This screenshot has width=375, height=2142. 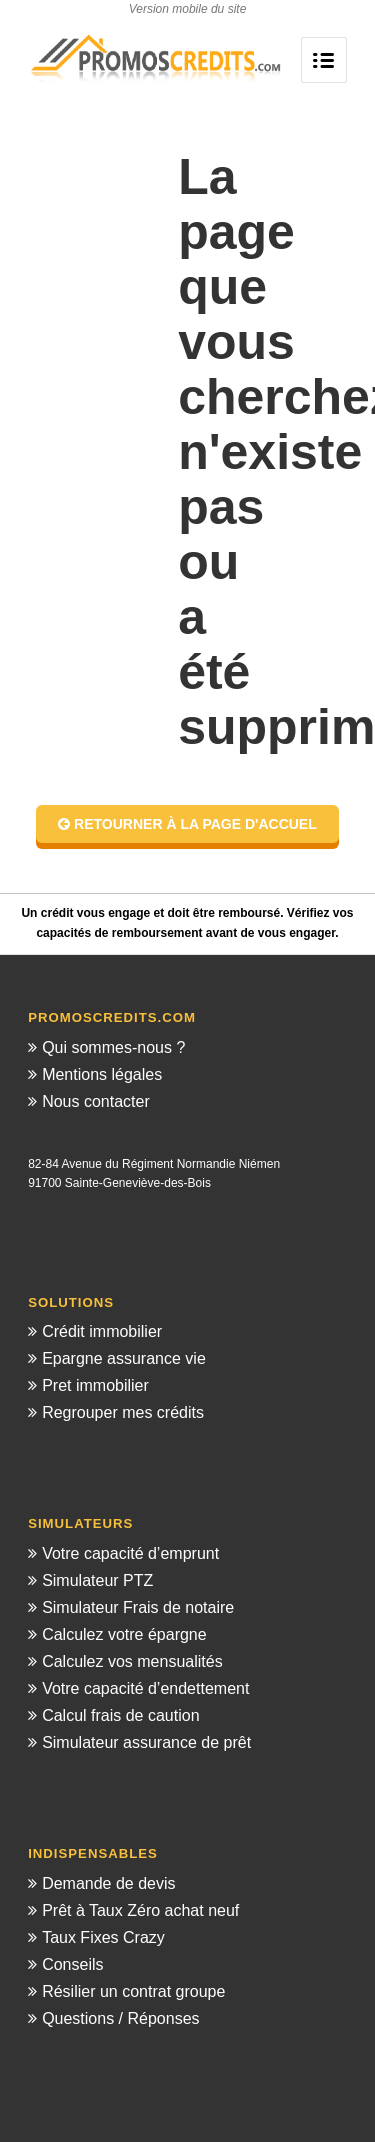 What do you see at coordinates (113, 1047) in the screenshot?
I see `Qui sommes-nous ?` at bounding box center [113, 1047].